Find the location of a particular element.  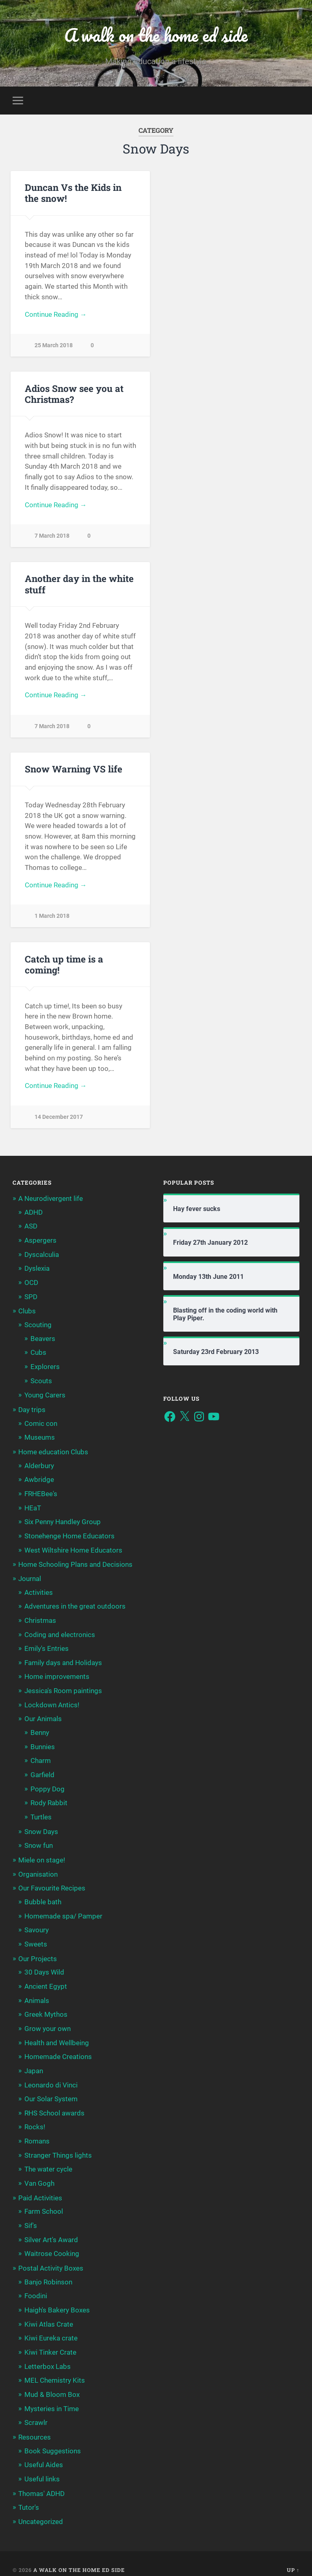

Romans is located at coordinates (37, 2133).